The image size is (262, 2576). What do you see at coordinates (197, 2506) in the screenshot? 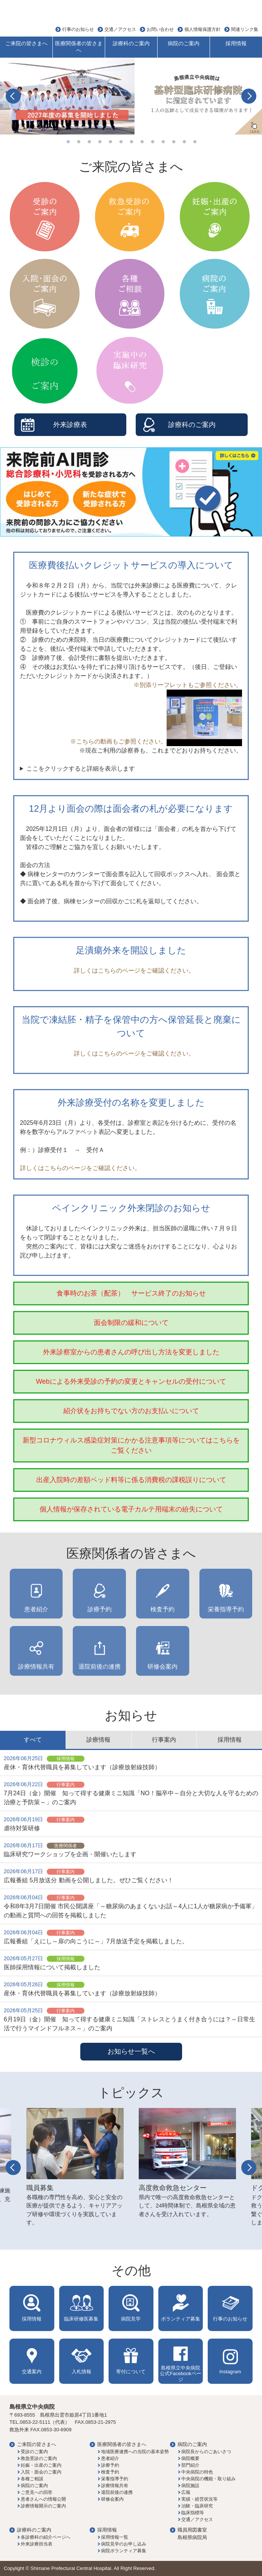
I see `治験・臨床研究` at bounding box center [197, 2506].